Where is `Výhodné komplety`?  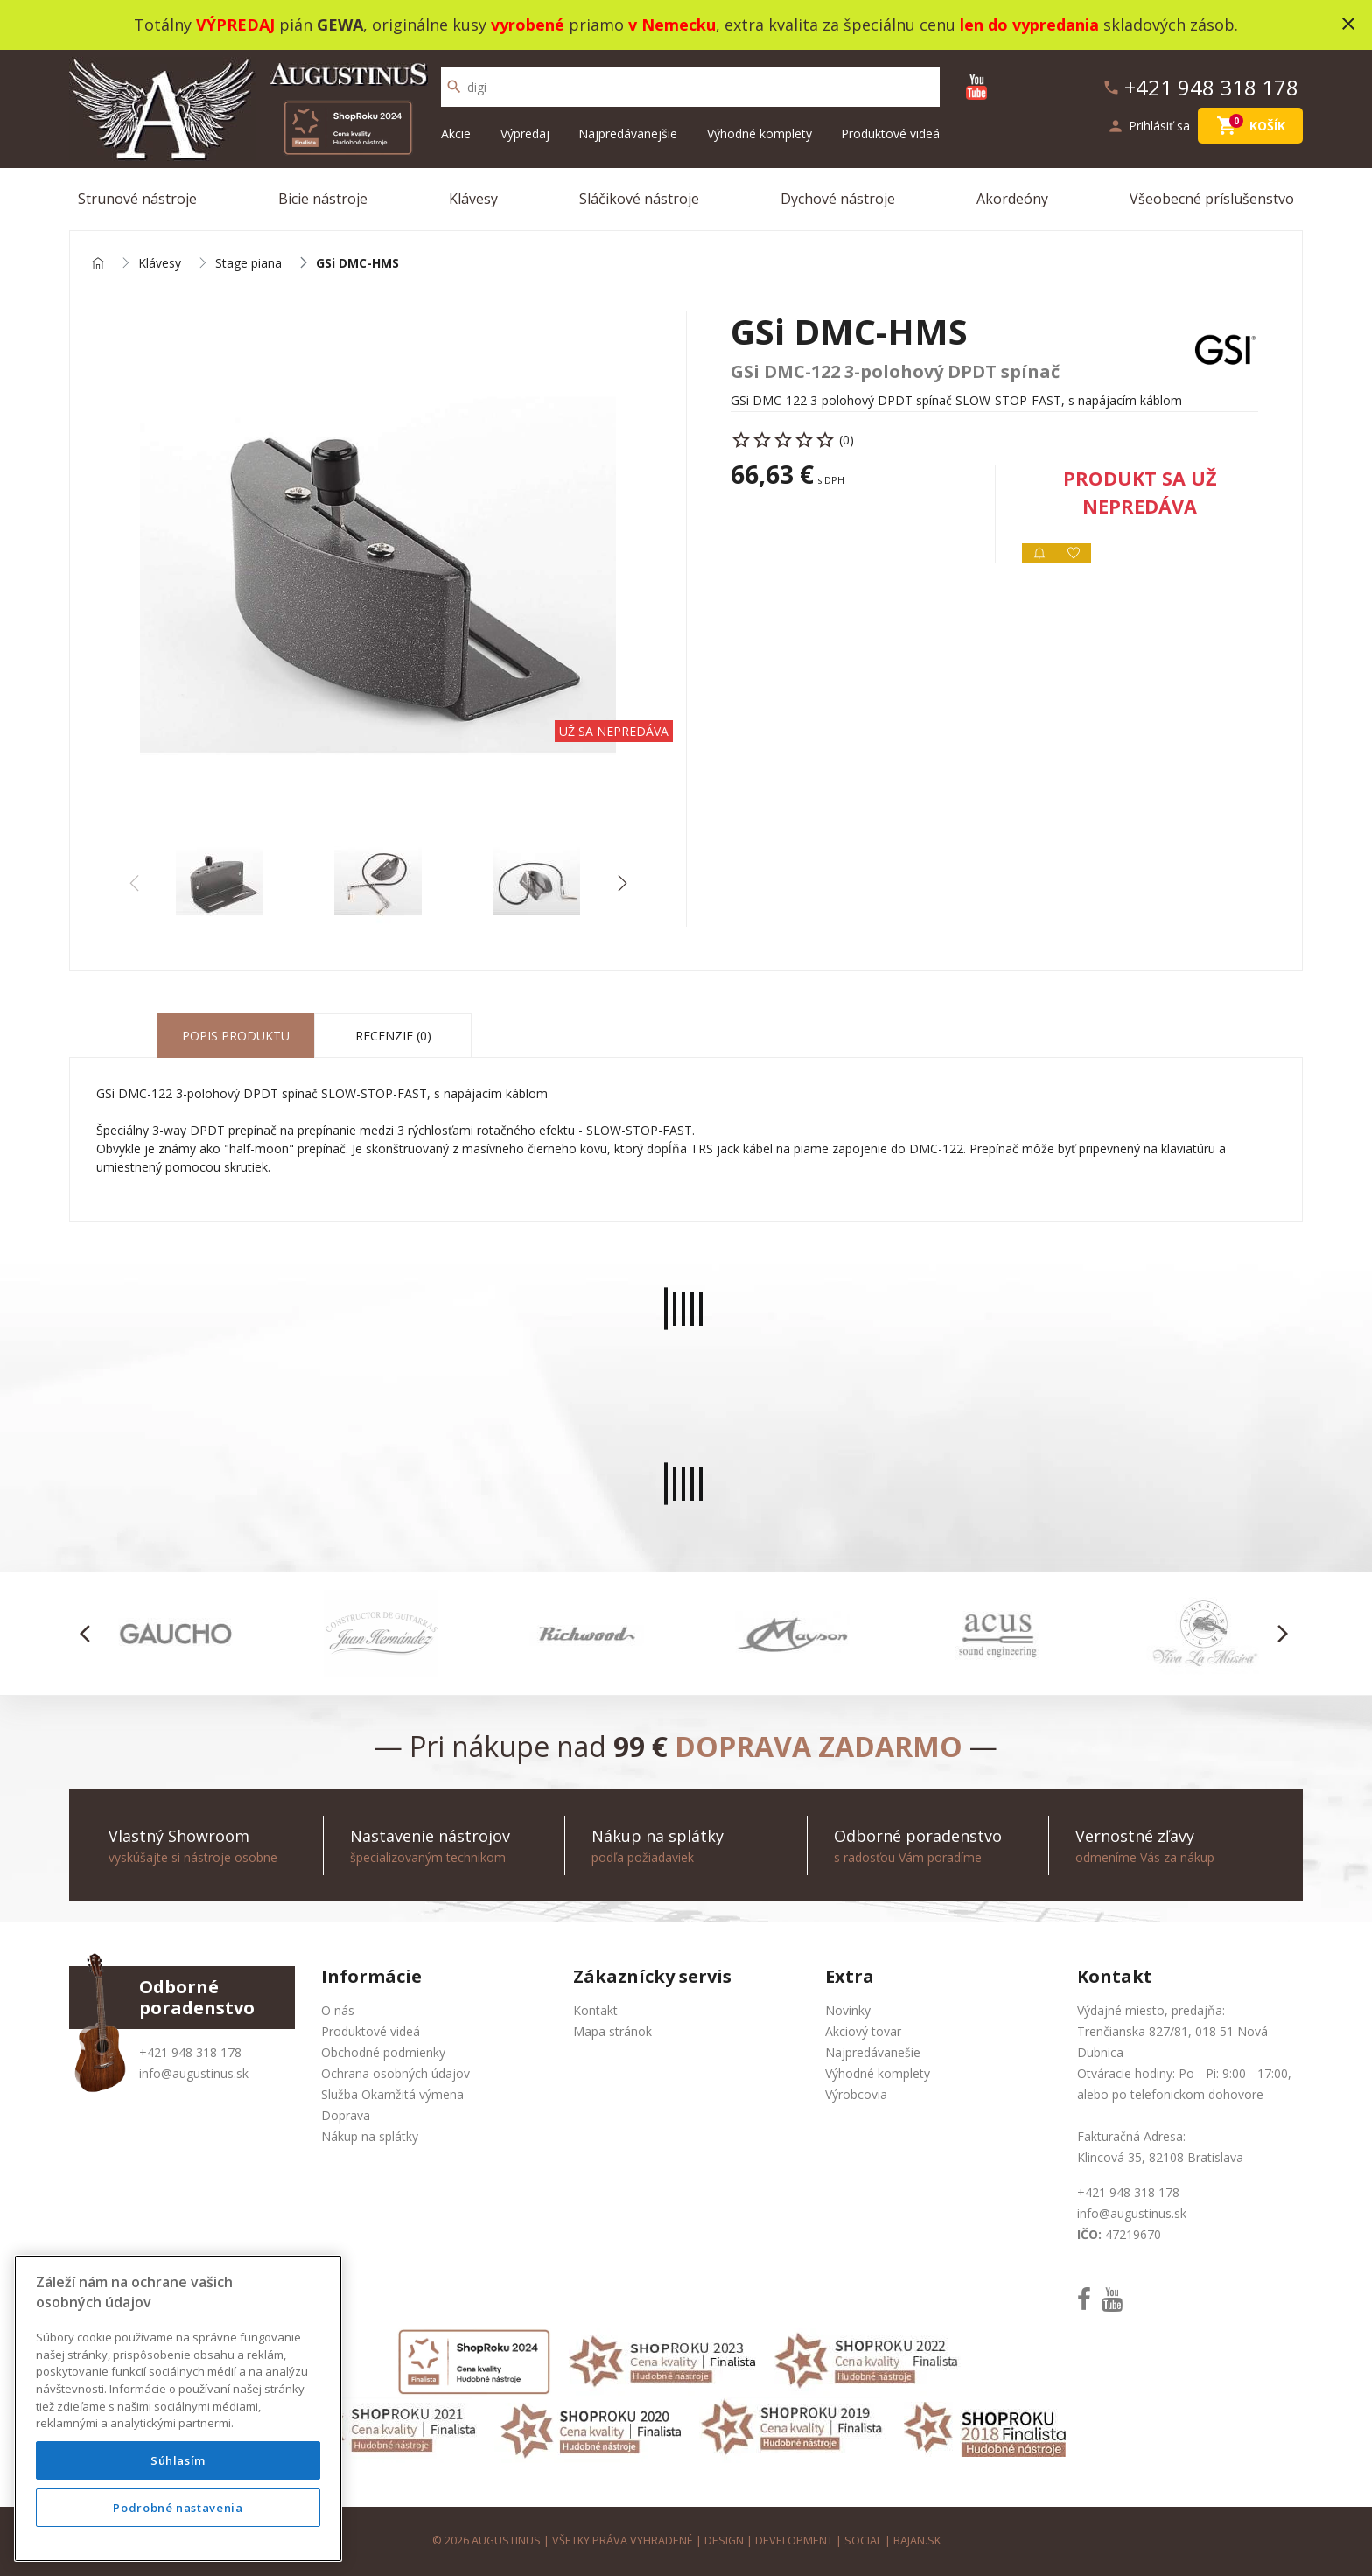 Výhodné komplety is located at coordinates (759, 133).